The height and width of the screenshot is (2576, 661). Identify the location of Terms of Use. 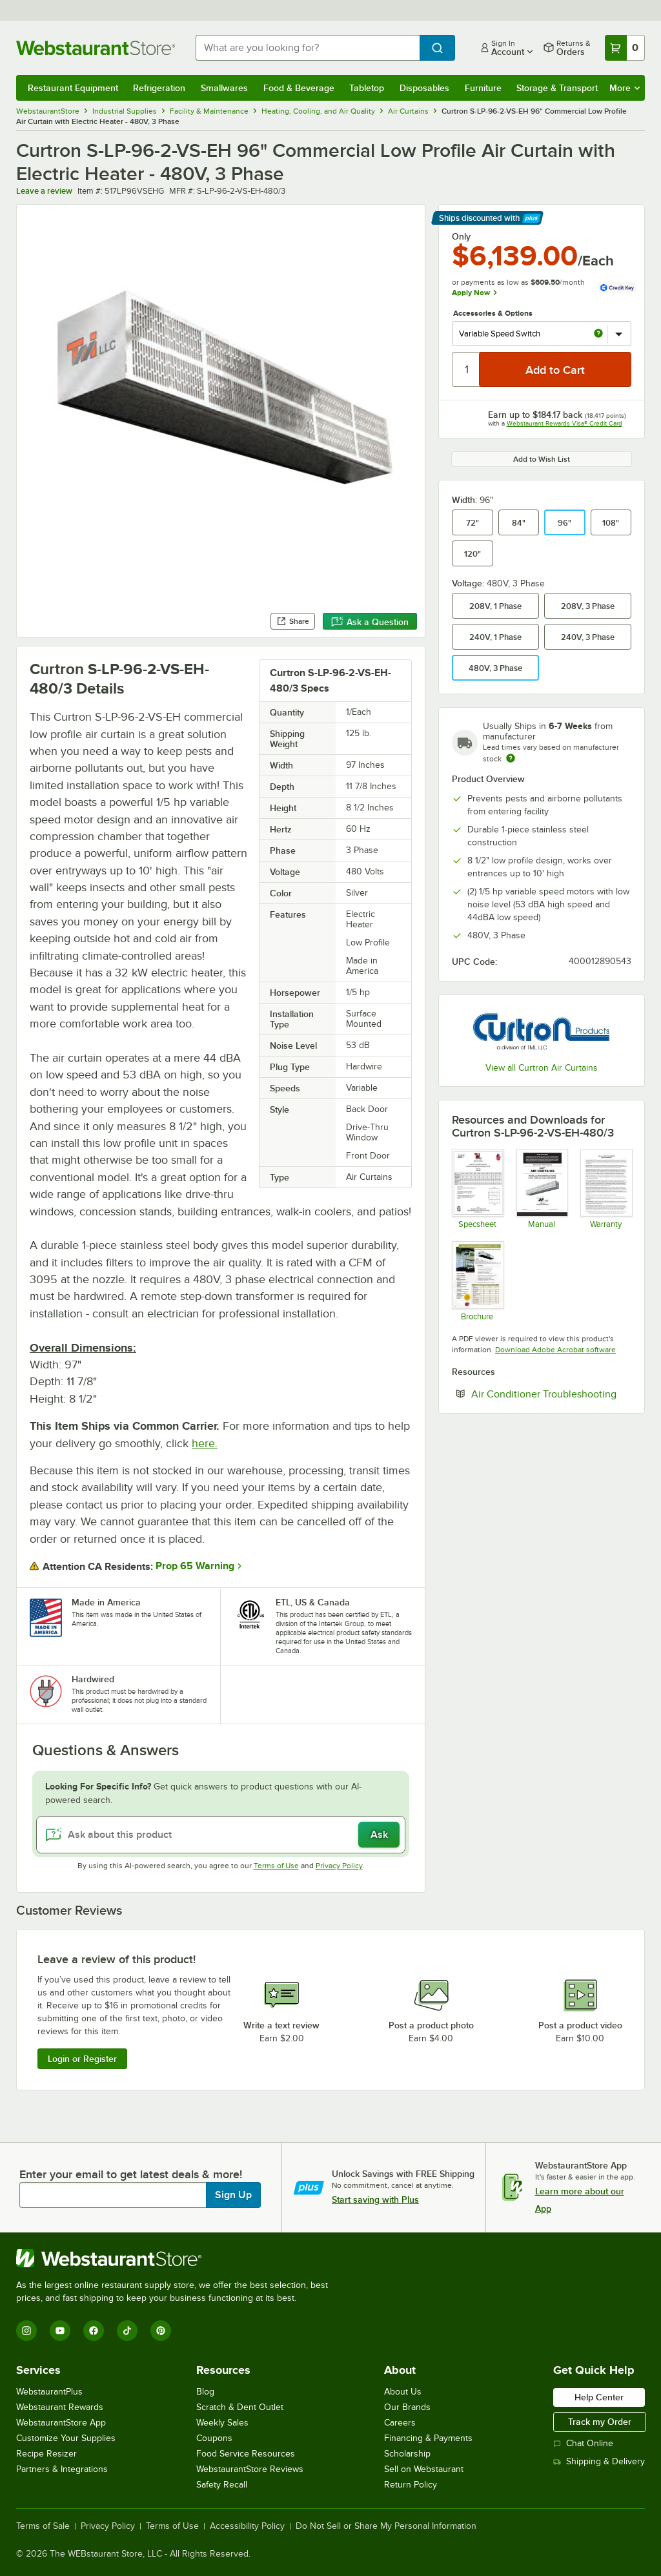
(276, 1865).